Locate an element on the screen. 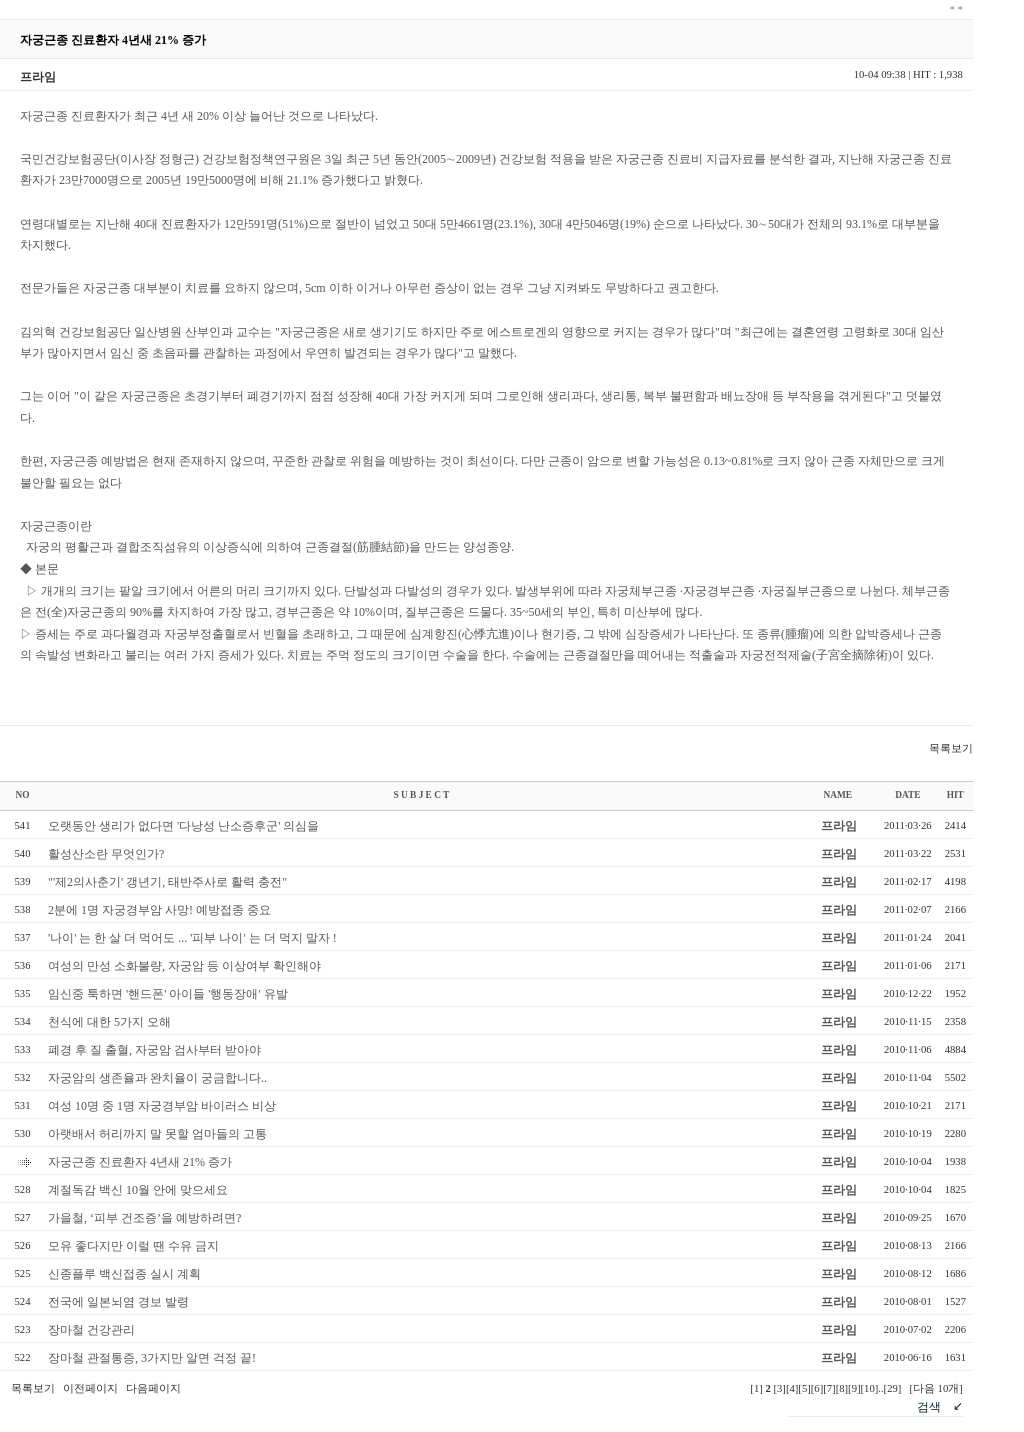 This screenshot has width=1024, height=1432. 오랫동안 생리가 없다면 '다낭성 난소증후군' 의심을 is located at coordinates (183, 826).